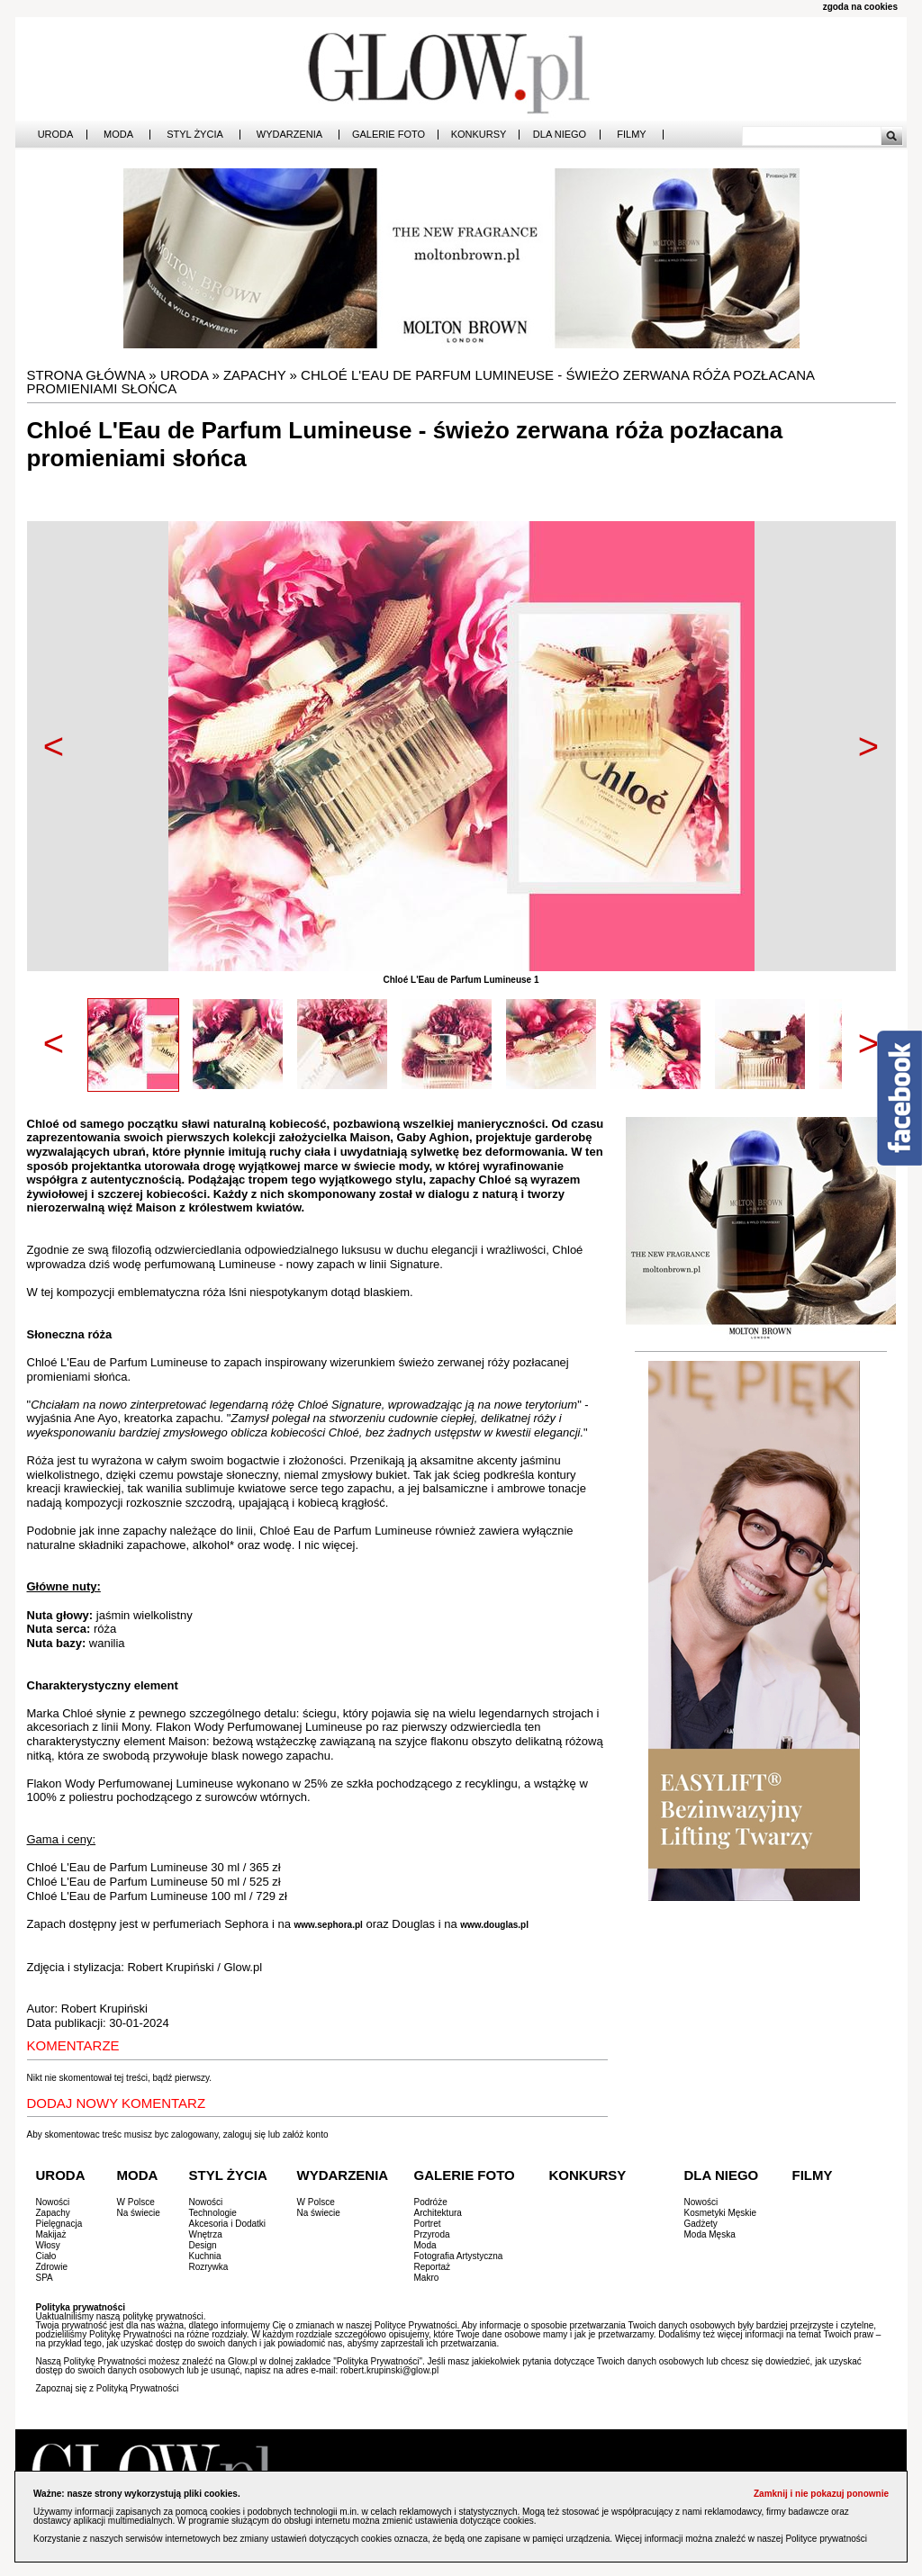  Describe the element at coordinates (306, 2134) in the screenshot. I see `załóż konto` at that location.